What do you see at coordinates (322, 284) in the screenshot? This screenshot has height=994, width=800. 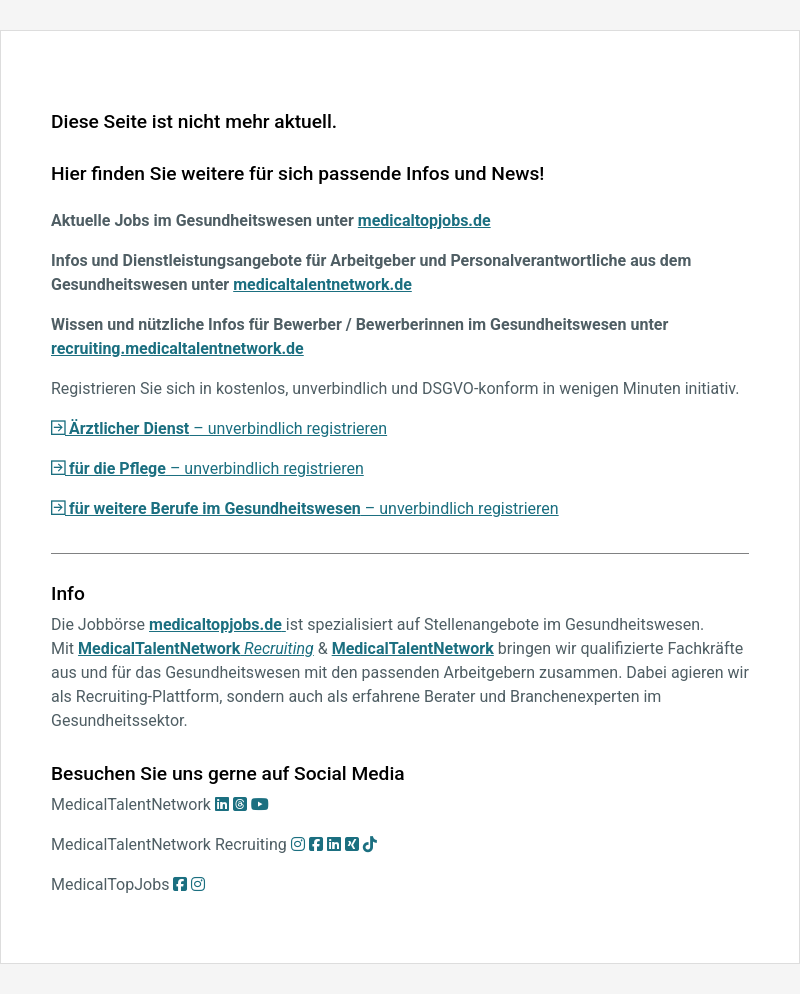 I see `medicaltalentnetwork.de` at bounding box center [322, 284].